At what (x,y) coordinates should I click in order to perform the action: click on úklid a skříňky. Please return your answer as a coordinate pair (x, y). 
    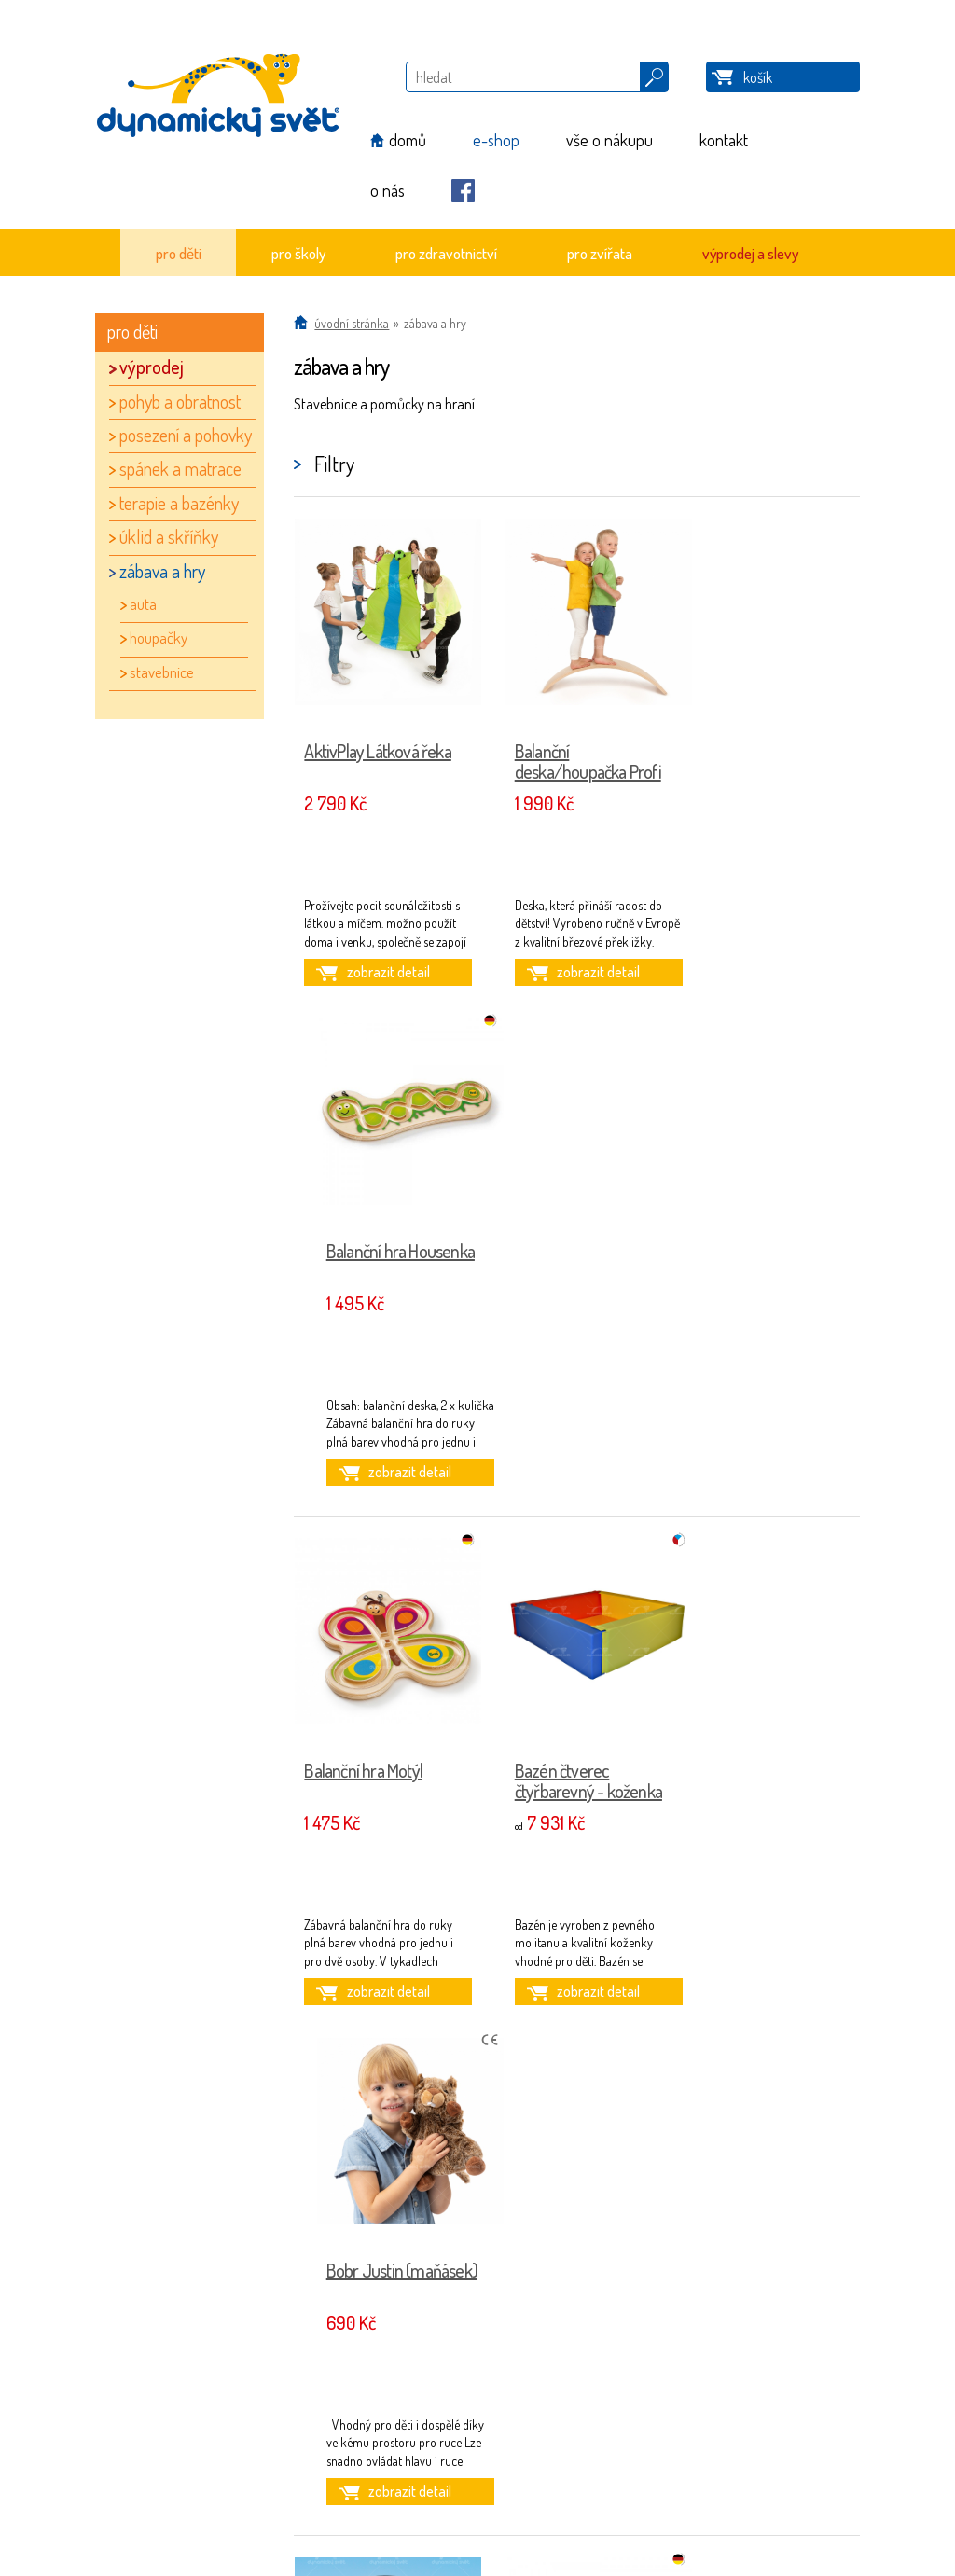
    Looking at the image, I should click on (168, 536).